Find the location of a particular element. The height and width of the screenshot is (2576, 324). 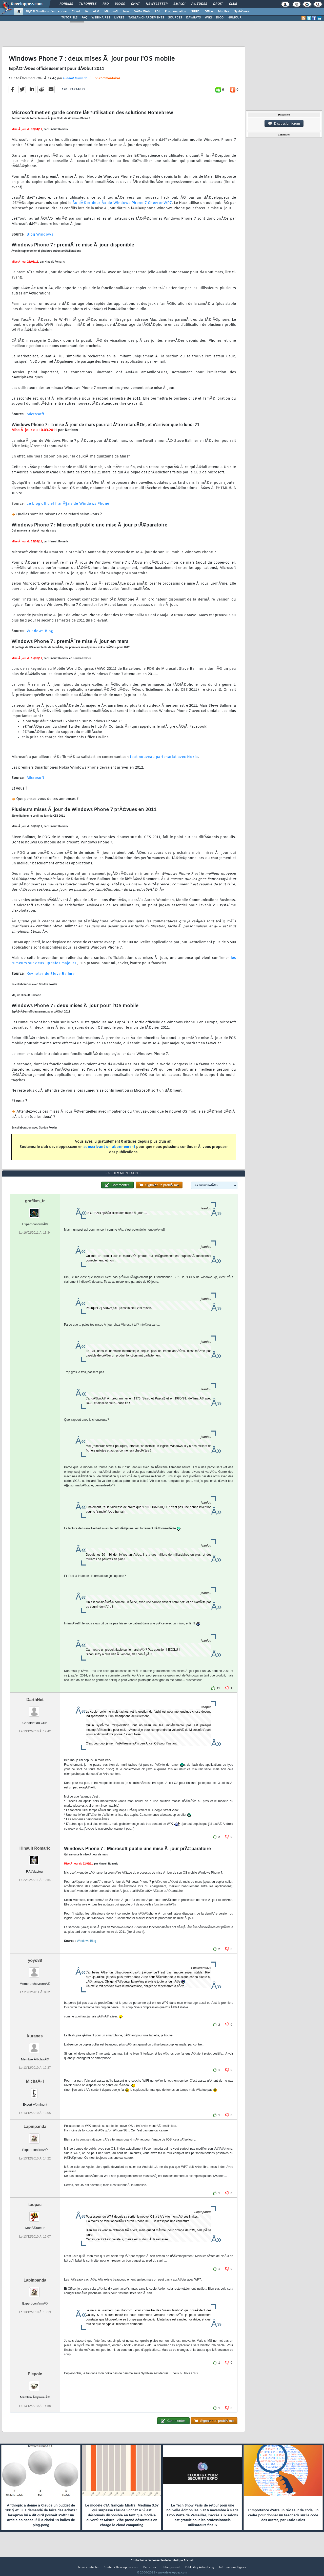

Le blog officiel franÃ§ais de Windows Phone is located at coordinates (68, 507).